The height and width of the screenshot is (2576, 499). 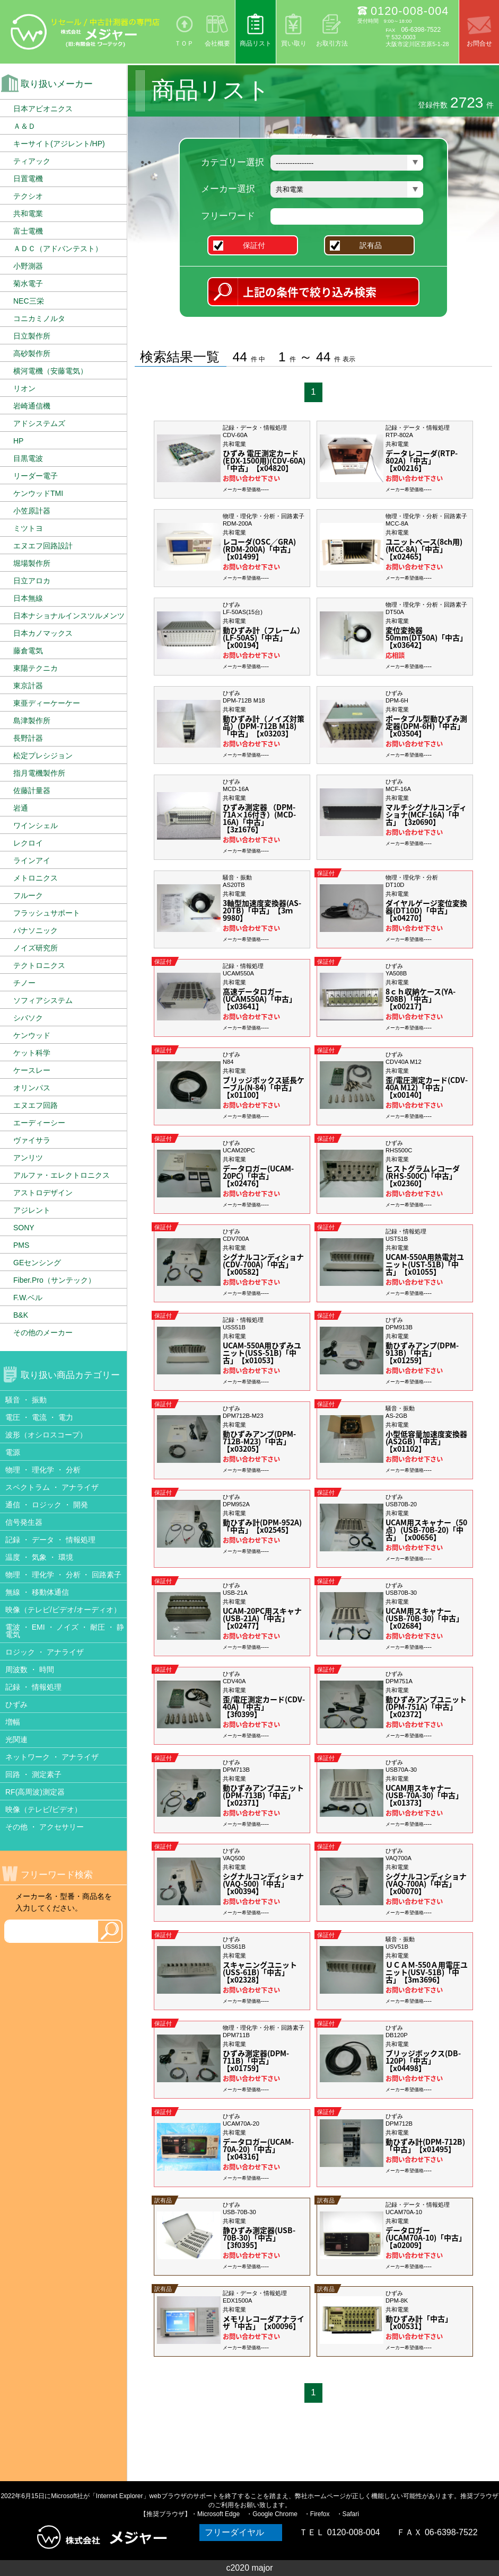 I want to click on ティアック, so click(x=31, y=161).